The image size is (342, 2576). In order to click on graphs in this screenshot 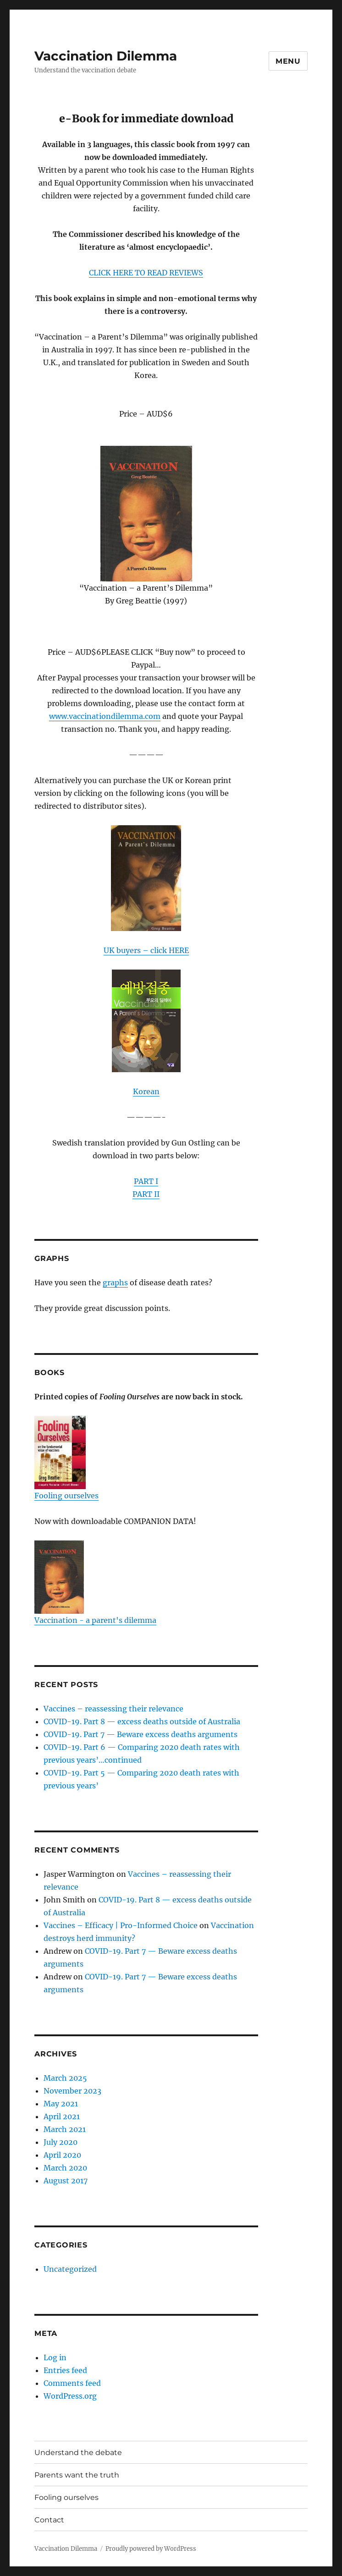, I will do `click(115, 1282)`.